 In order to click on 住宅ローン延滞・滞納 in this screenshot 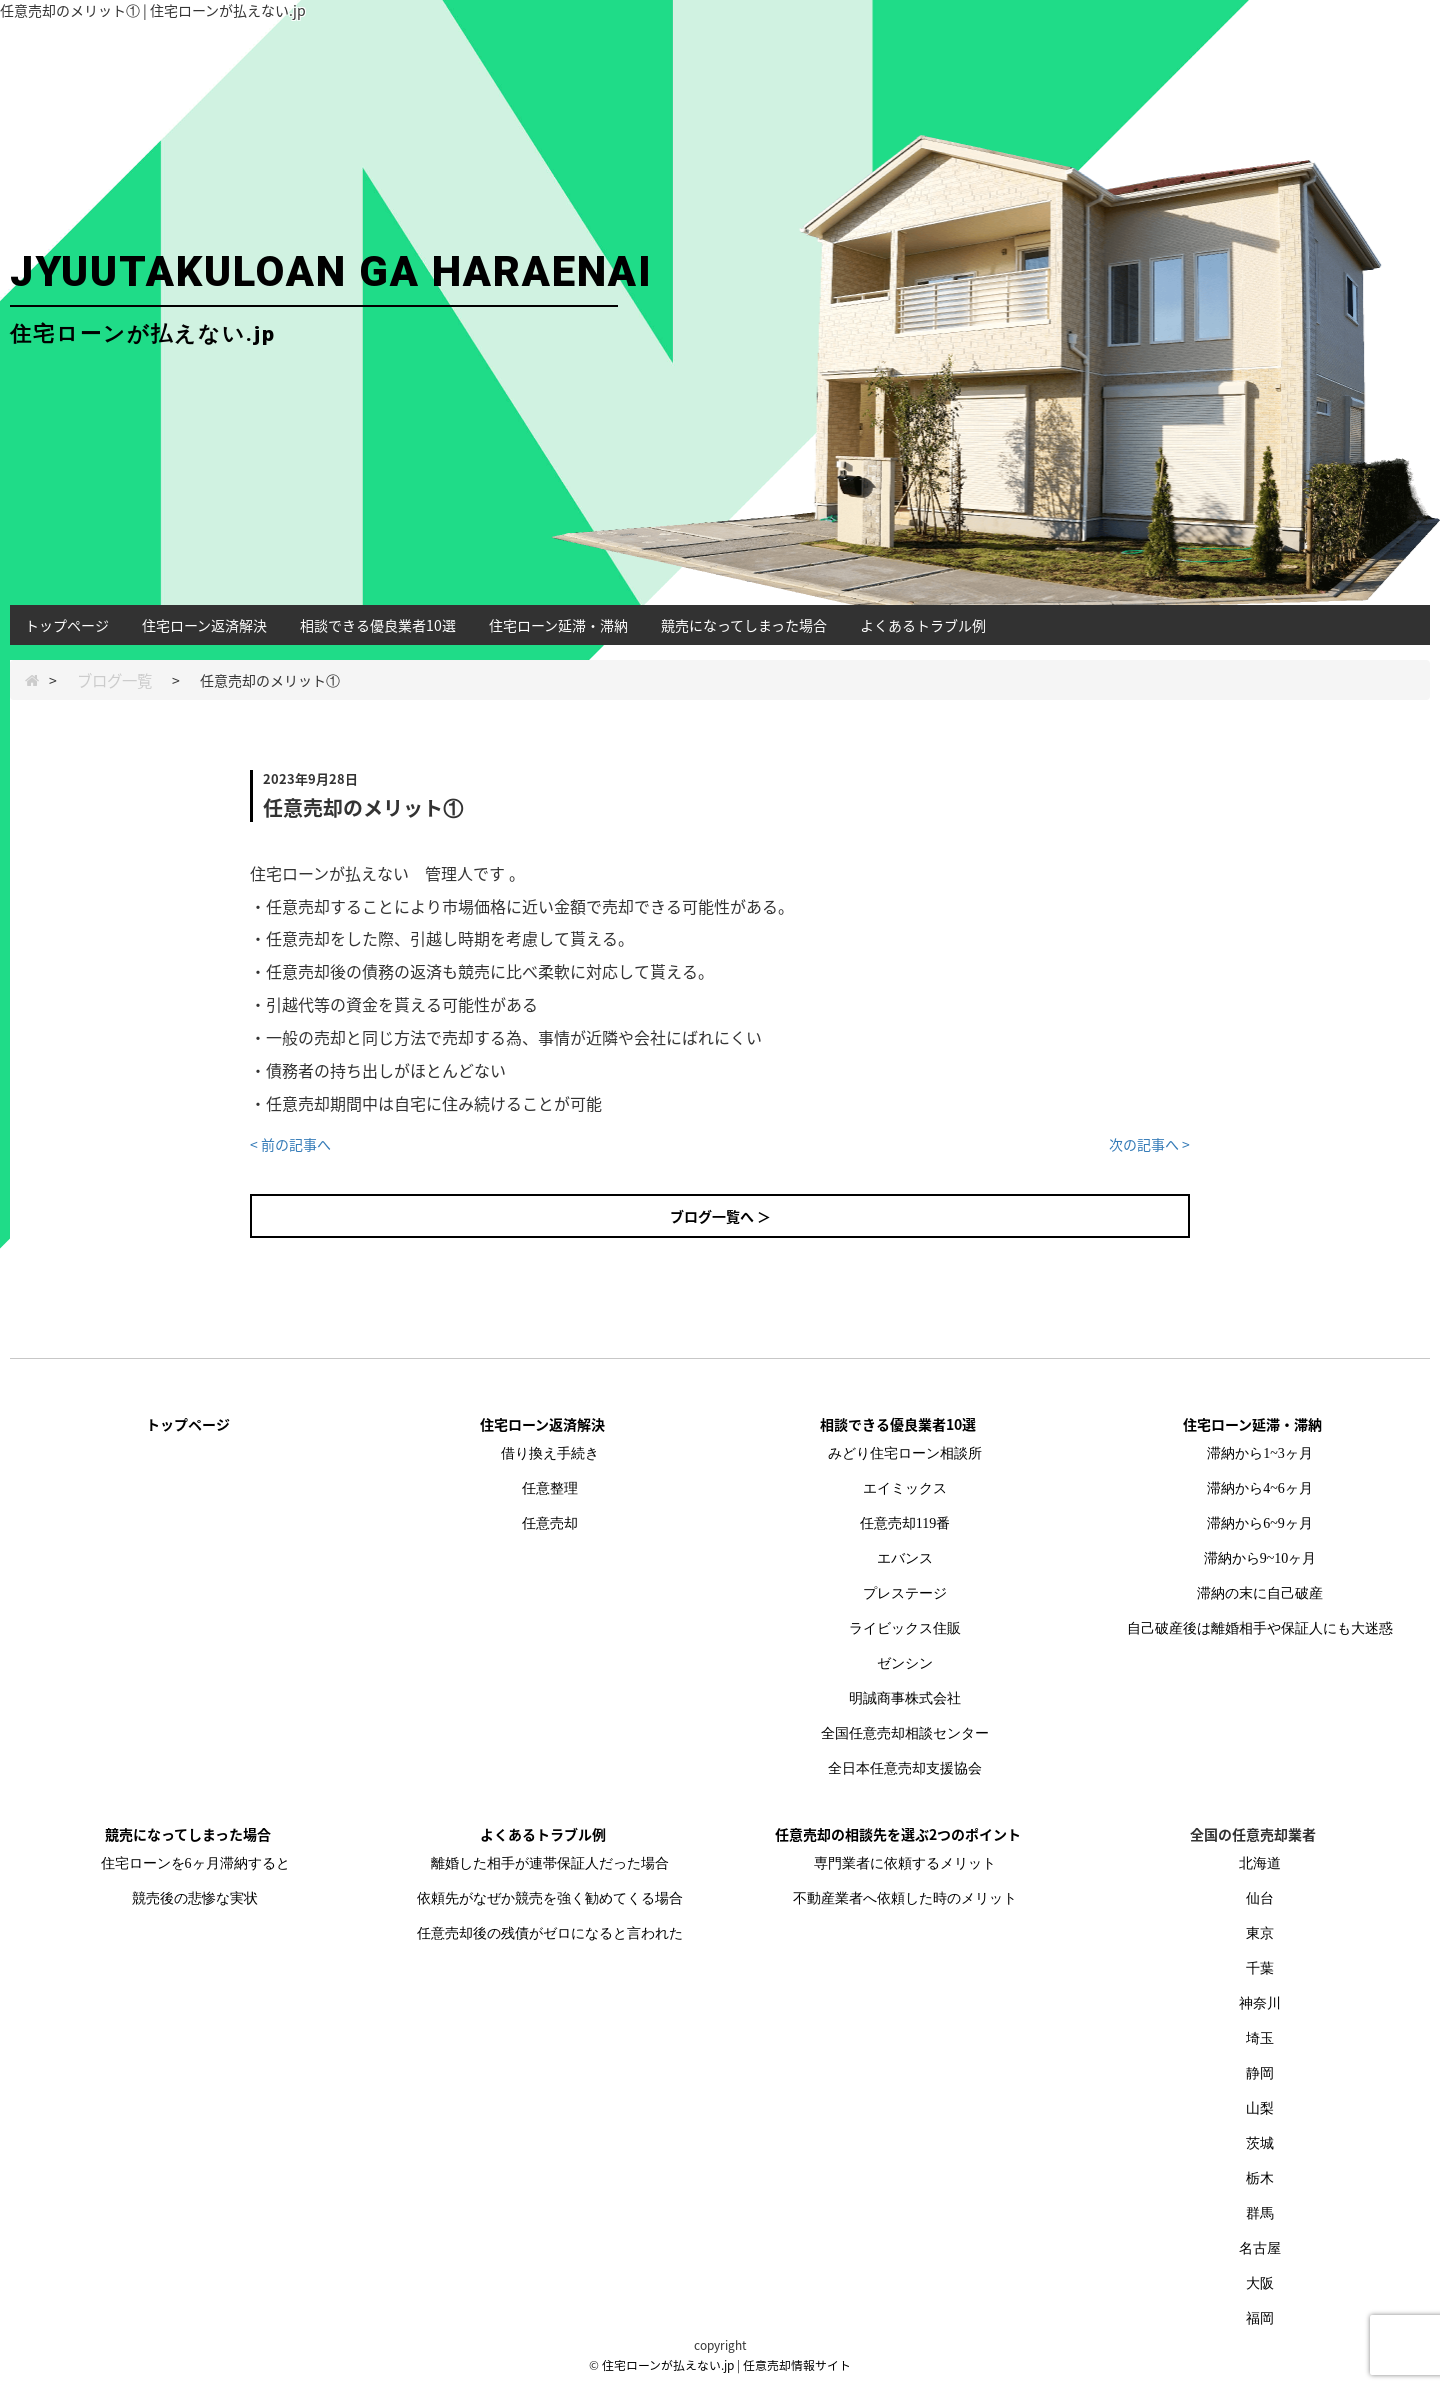, I will do `click(558, 625)`.